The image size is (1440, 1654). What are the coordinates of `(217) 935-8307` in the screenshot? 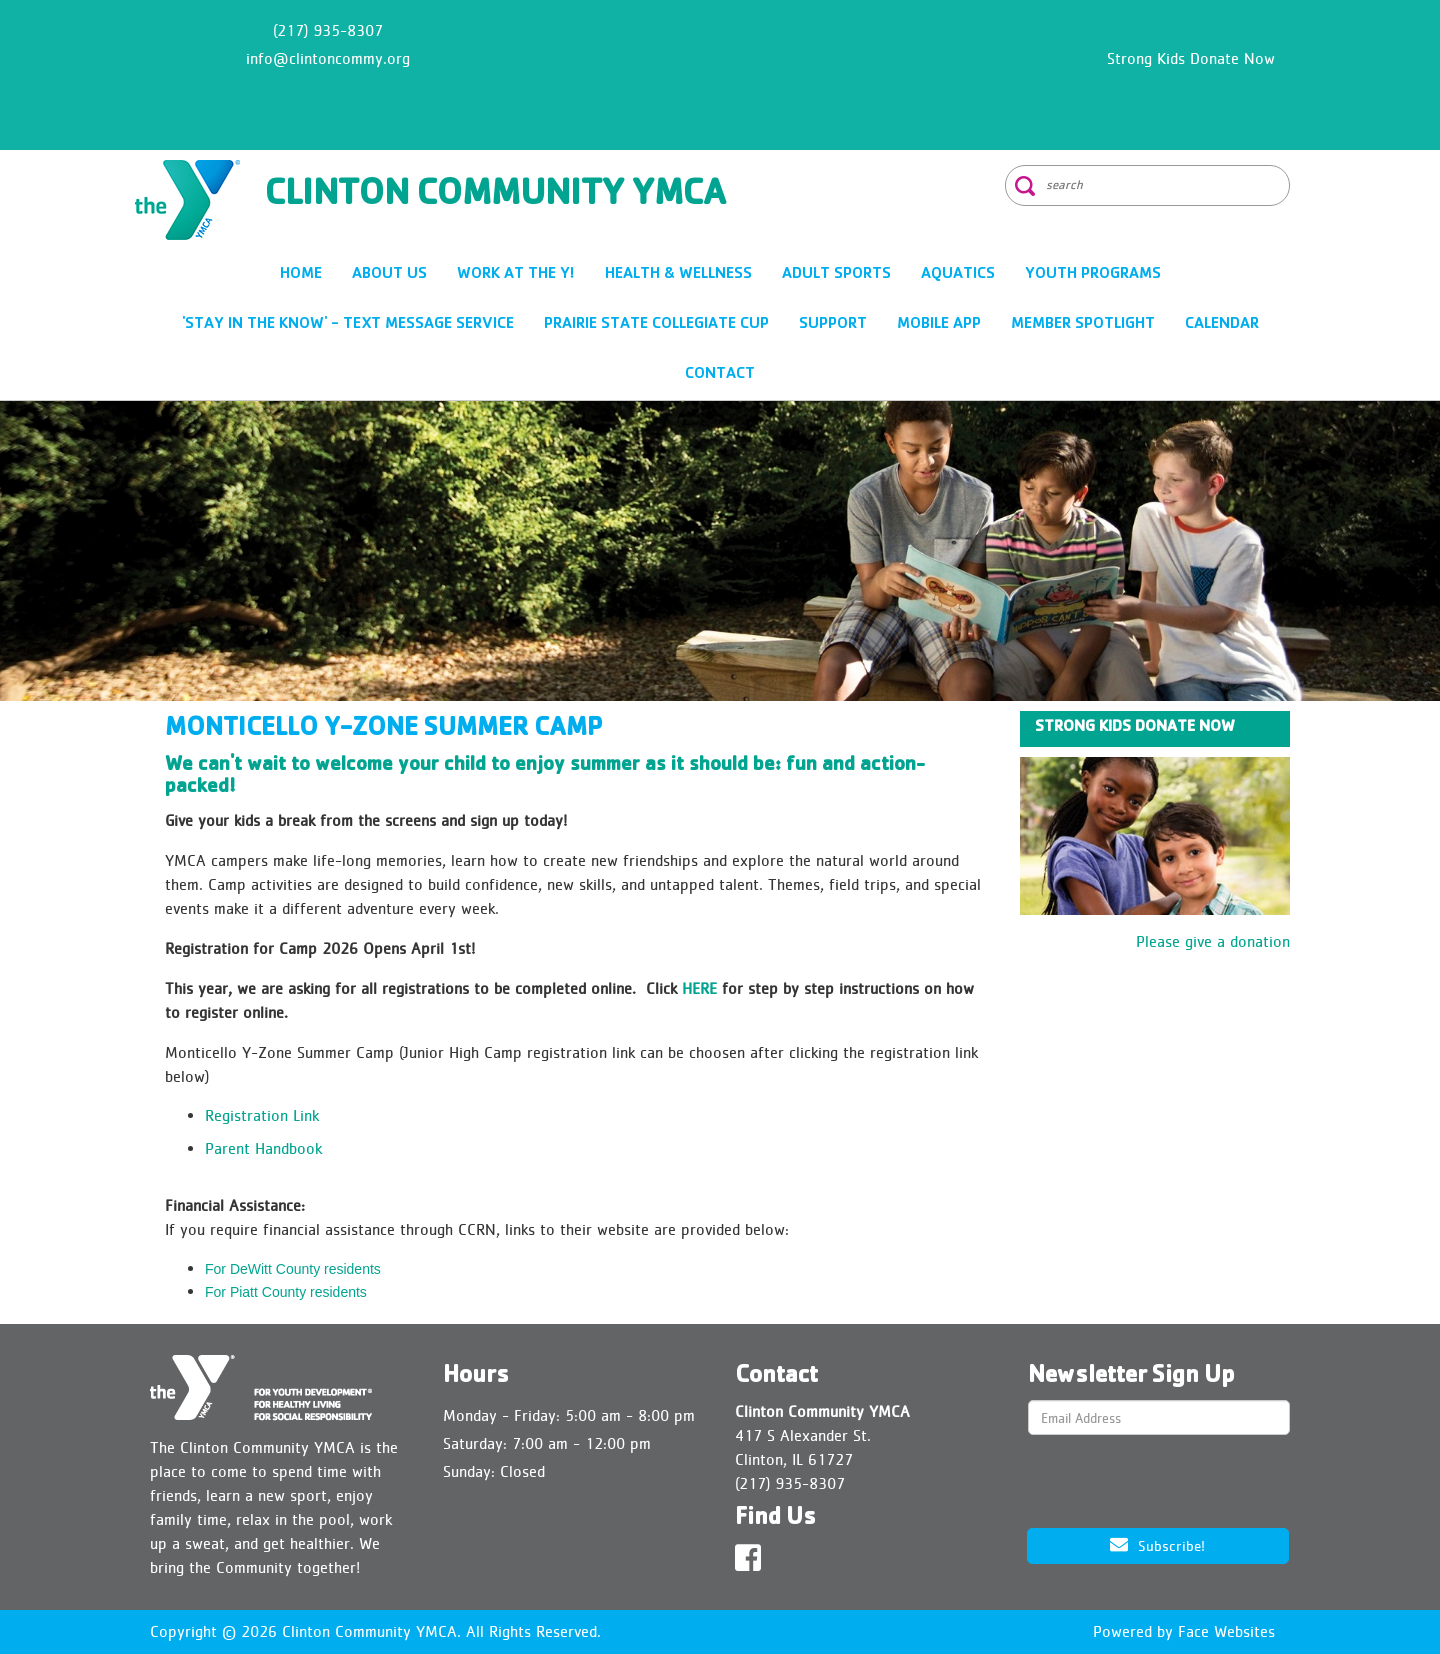 It's located at (328, 30).